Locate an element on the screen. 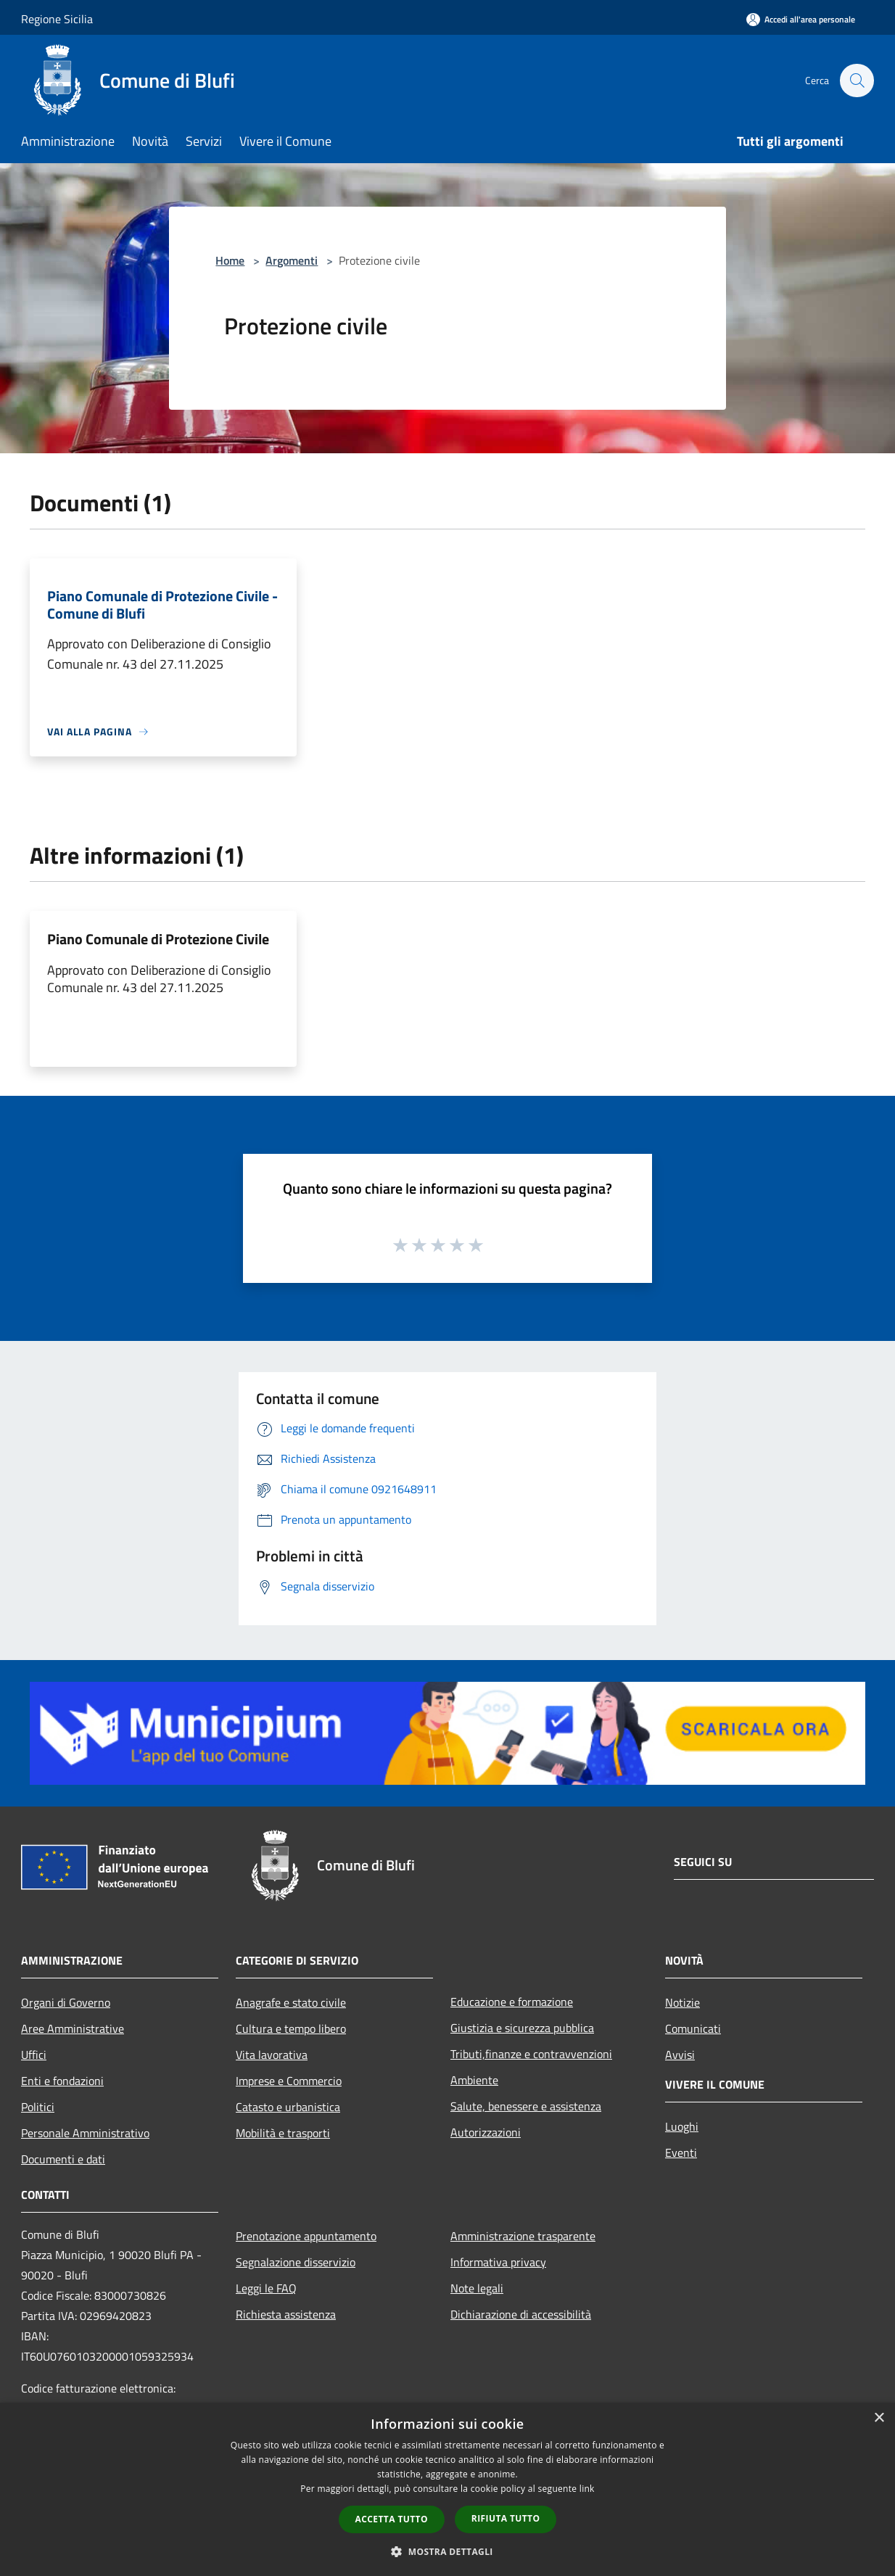  Politici is located at coordinates (37, 2106).